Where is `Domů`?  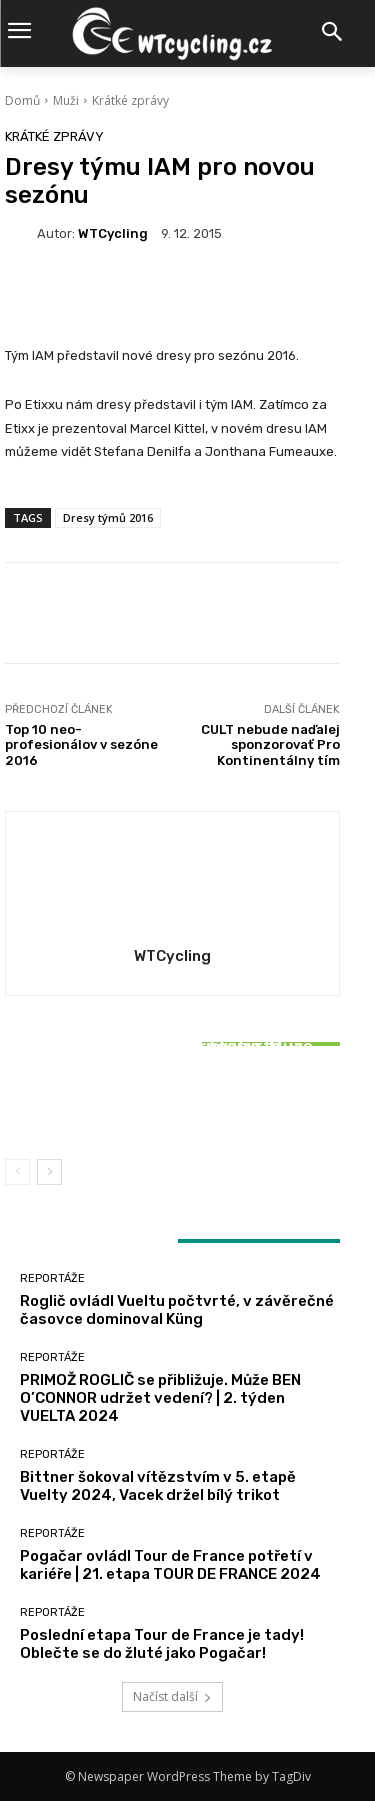
Domů is located at coordinates (22, 100).